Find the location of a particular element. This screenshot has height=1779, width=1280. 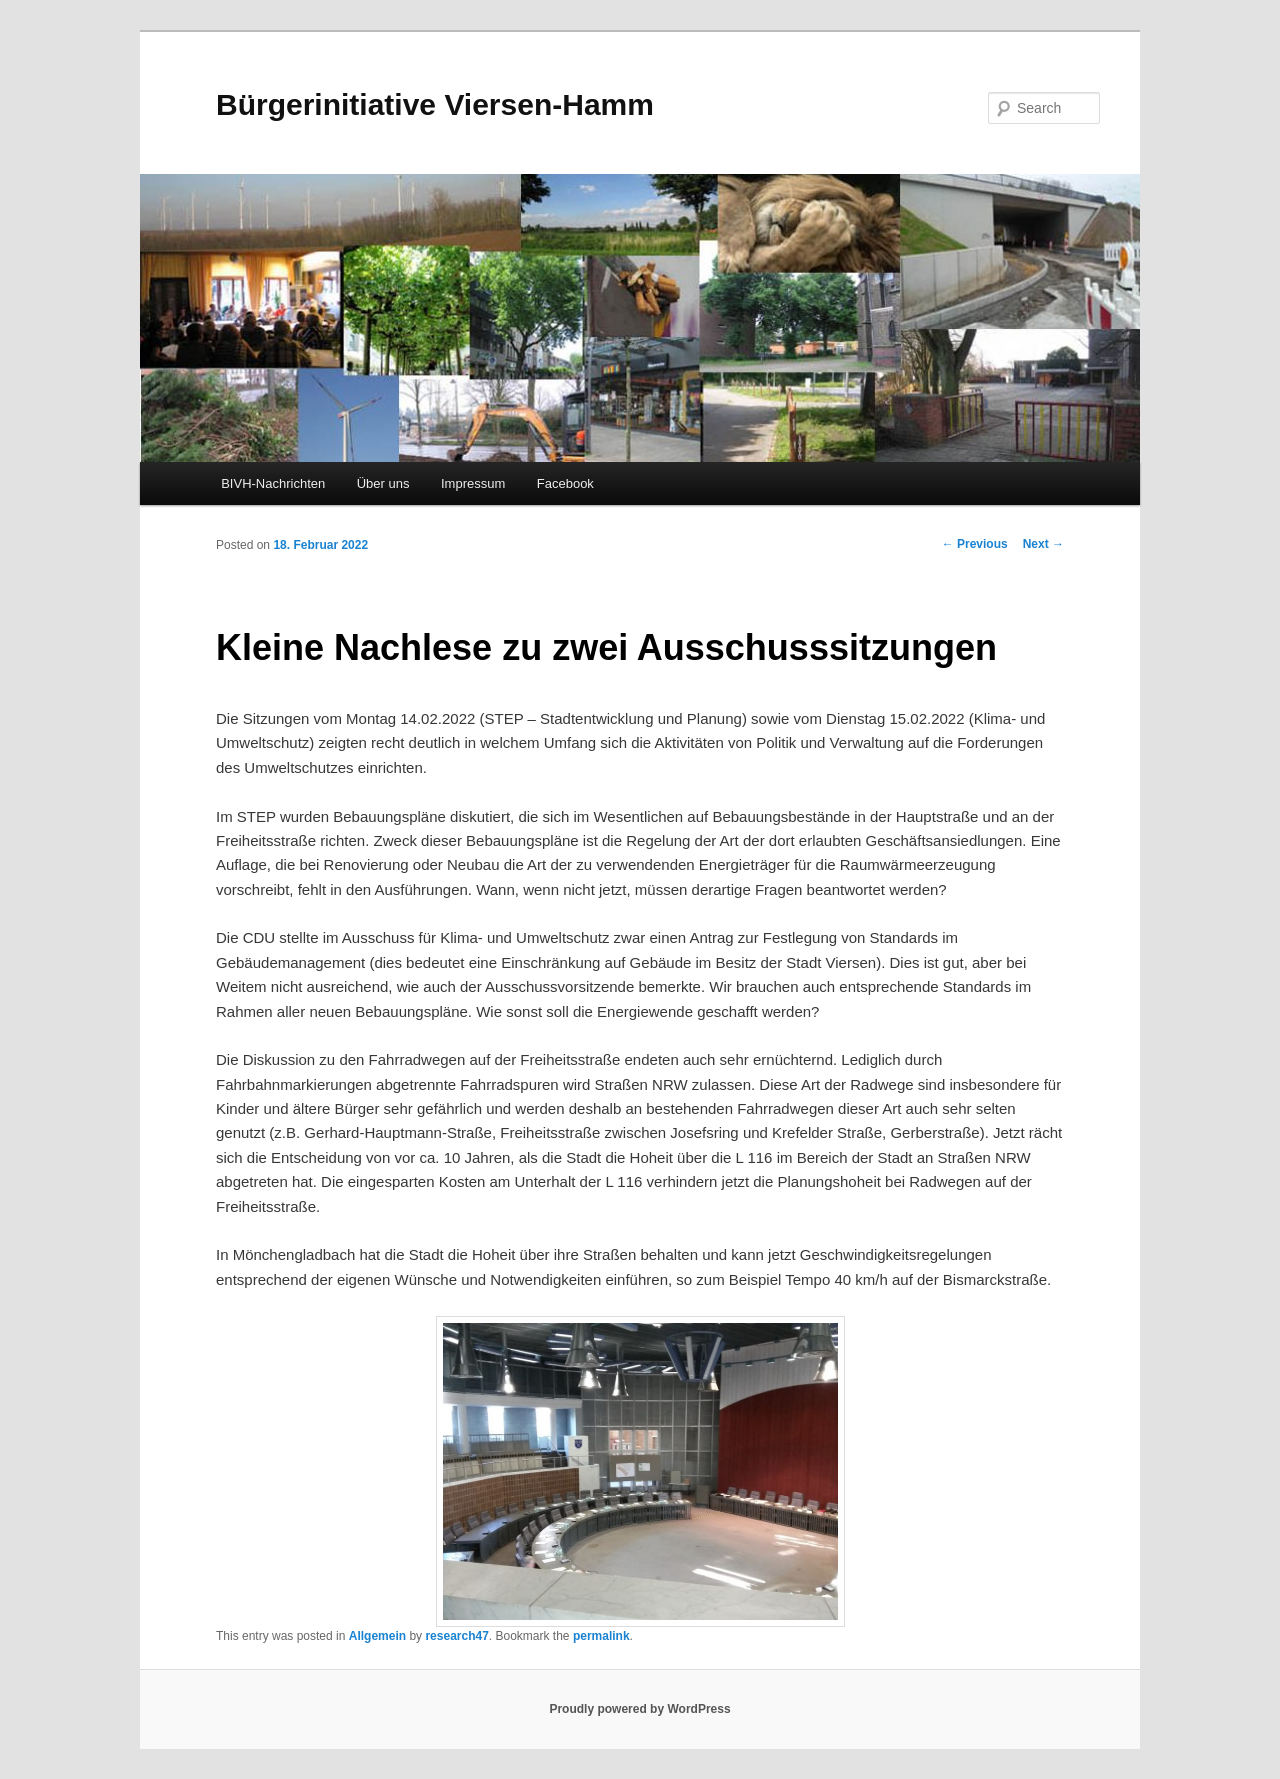

Allgemein is located at coordinates (377, 1636).